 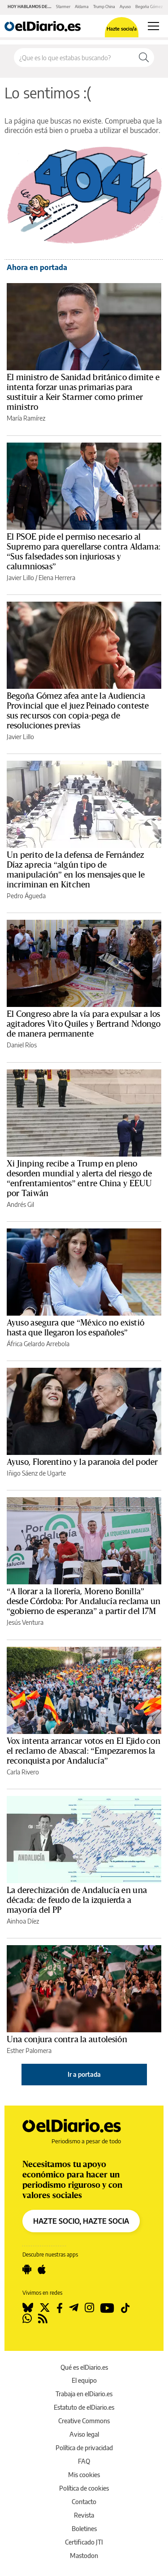 What do you see at coordinates (84, 2461) in the screenshot?
I see `FAQ` at bounding box center [84, 2461].